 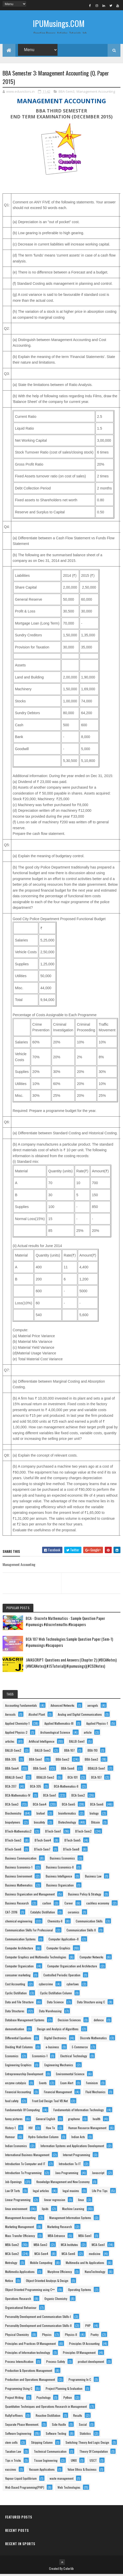 I want to click on Organic Chemistry, so click(x=55, y=2300).